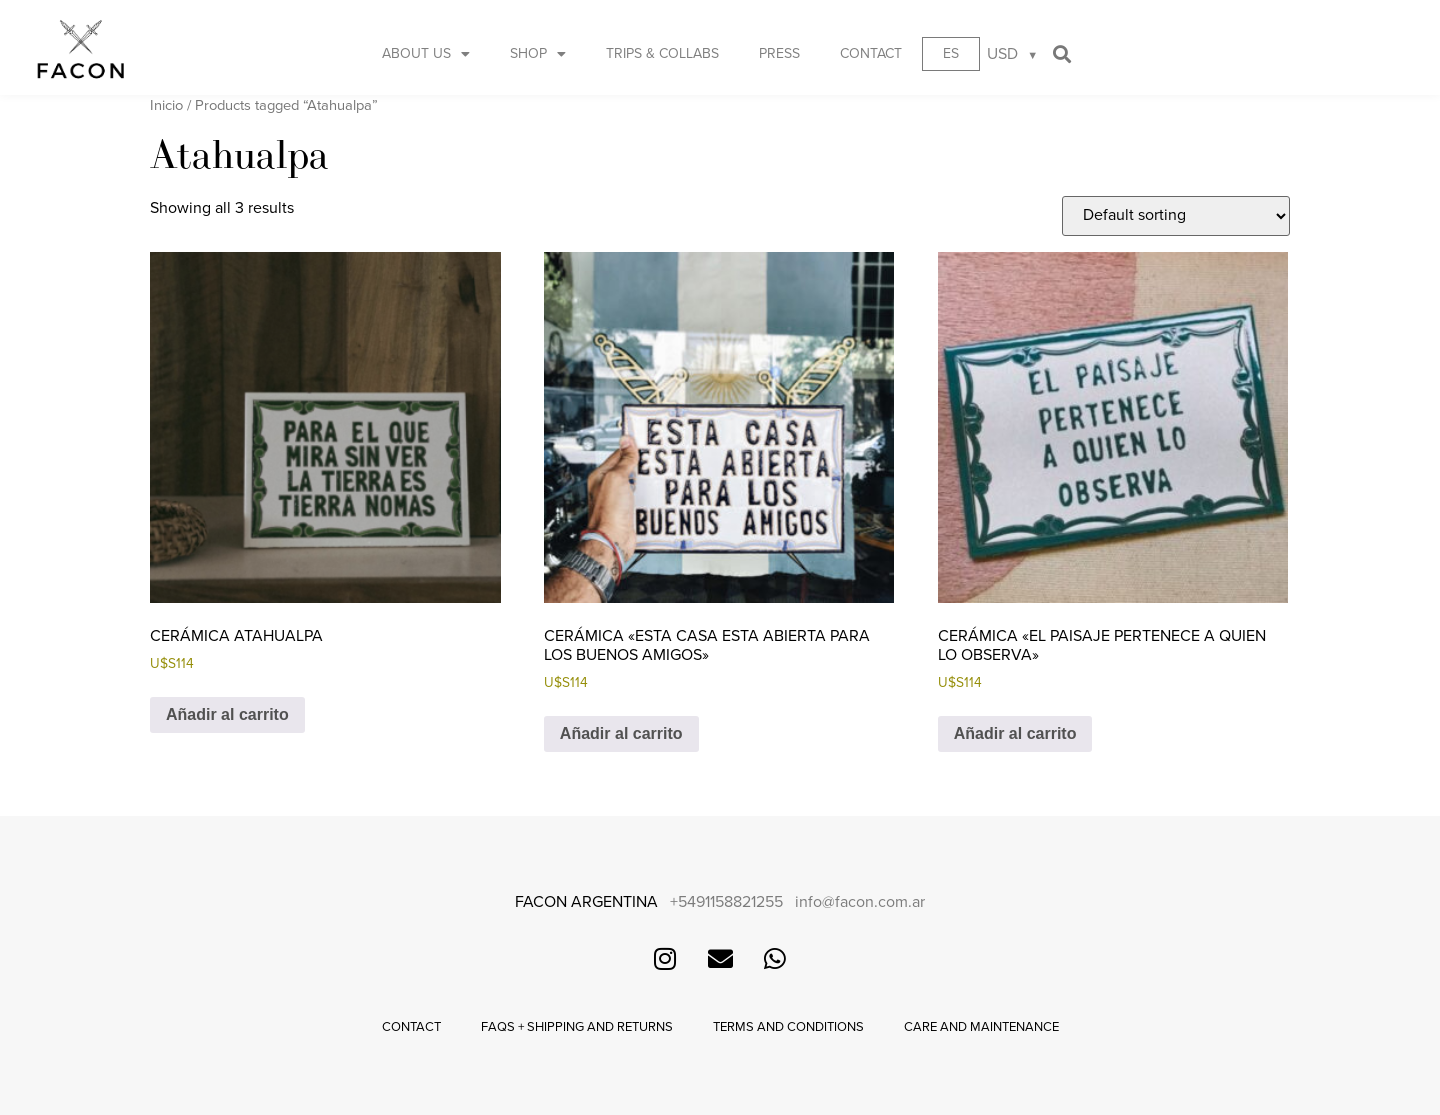  What do you see at coordinates (788, 1027) in the screenshot?
I see `Terms and conditions` at bounding box center [788, 1027].